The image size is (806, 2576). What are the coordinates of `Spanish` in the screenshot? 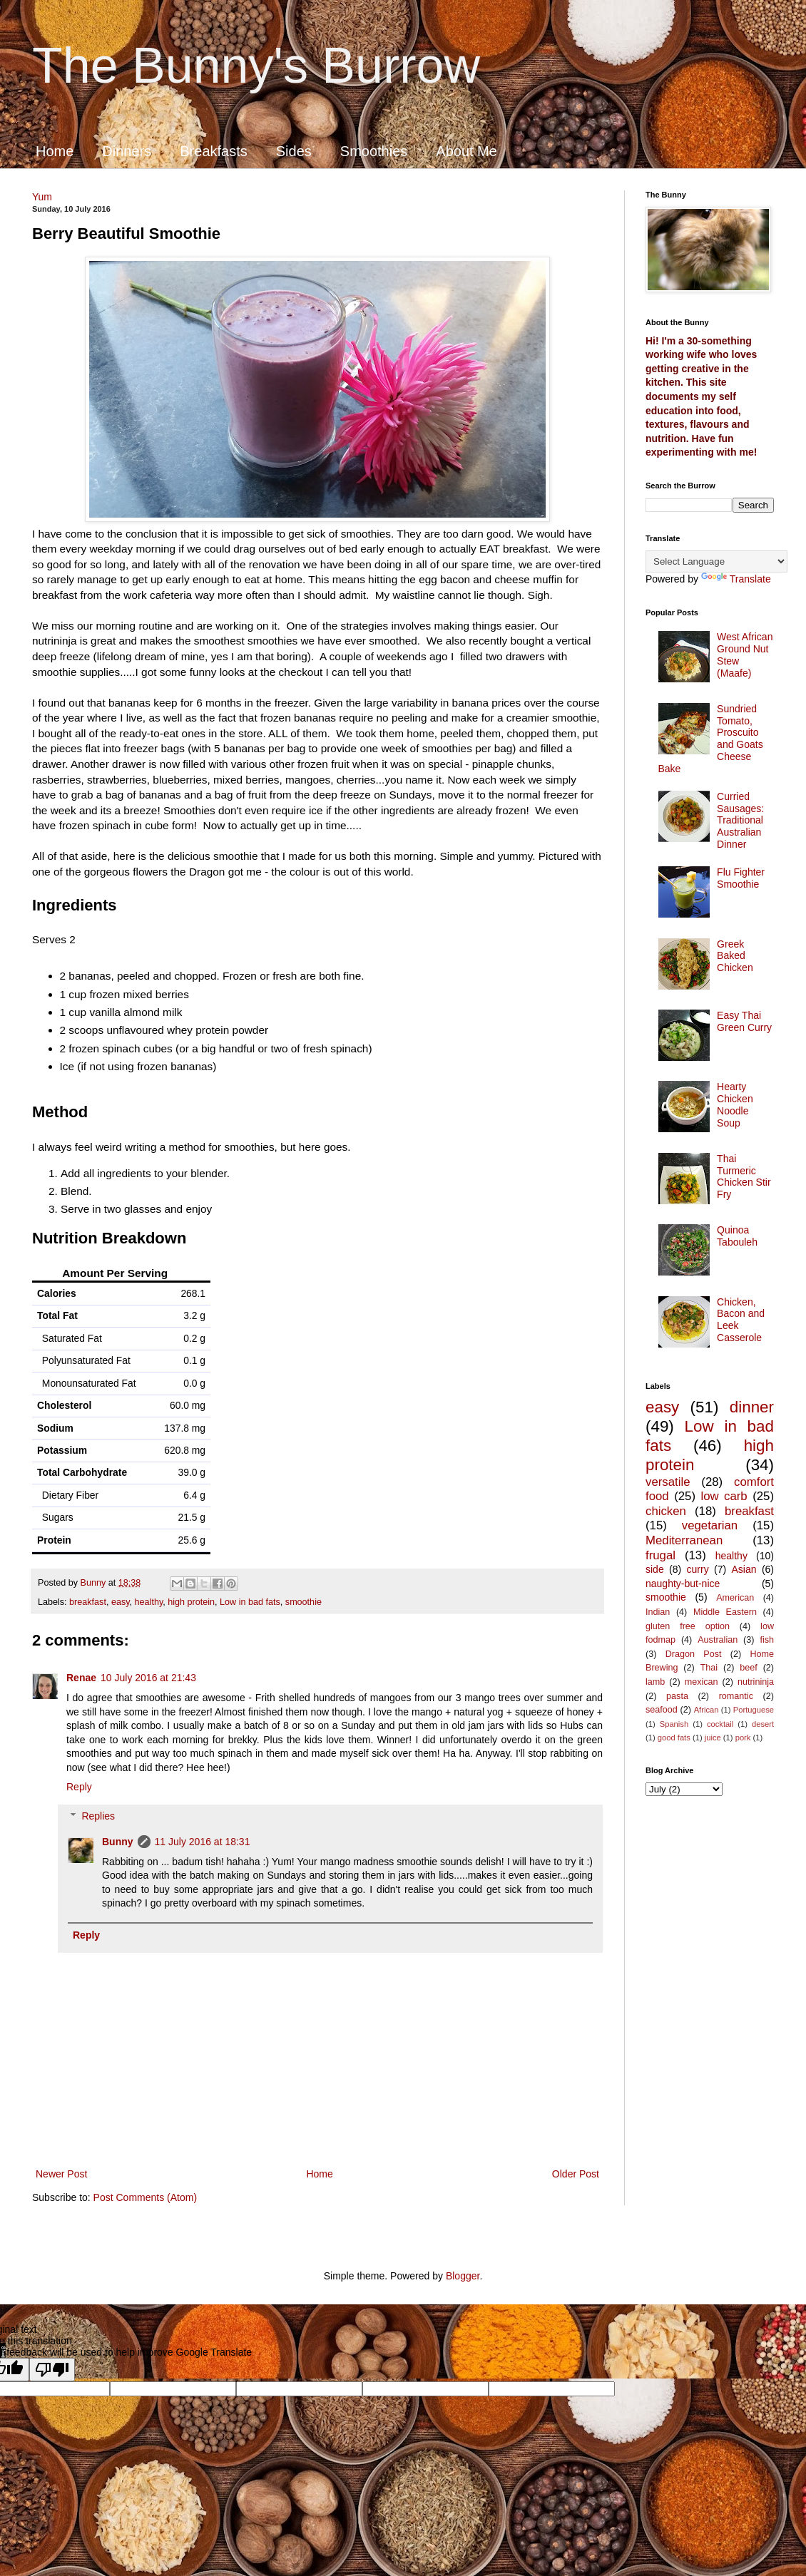 It's located at (674, 1724).